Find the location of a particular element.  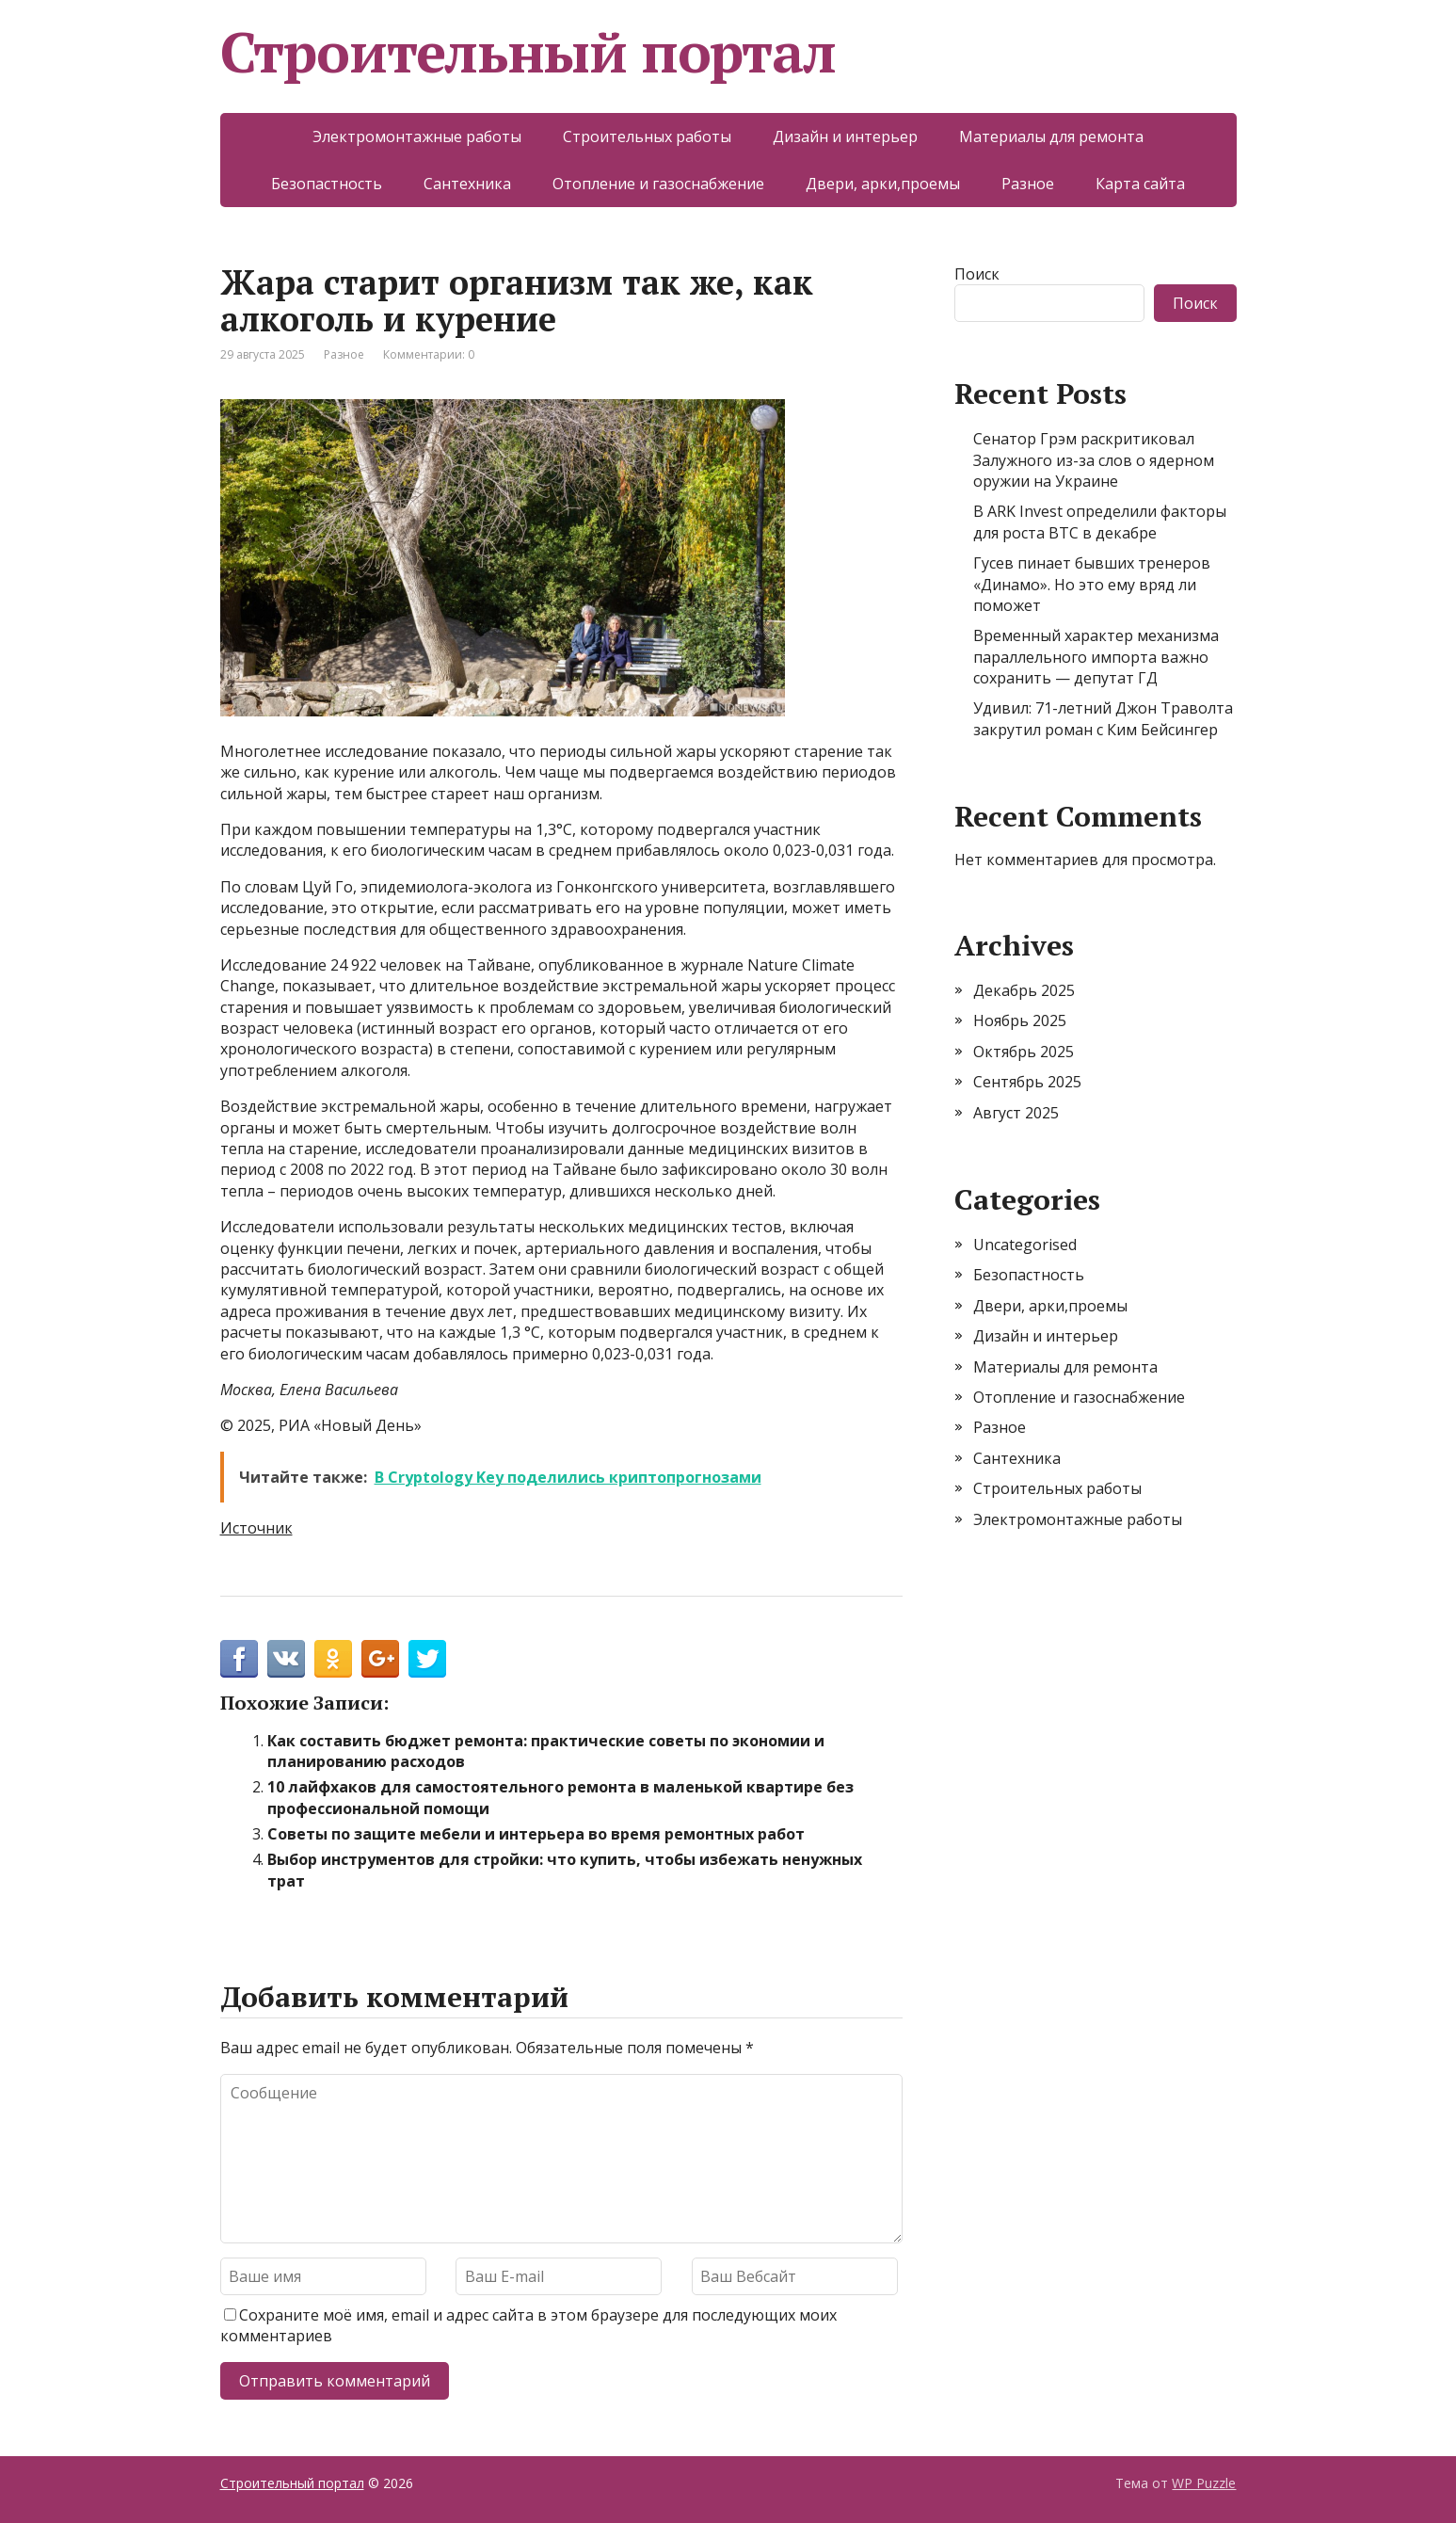

Временный характер механизма параллельного импорта важно сохранить — депутат ГД is located at coordinates (1096, 656).